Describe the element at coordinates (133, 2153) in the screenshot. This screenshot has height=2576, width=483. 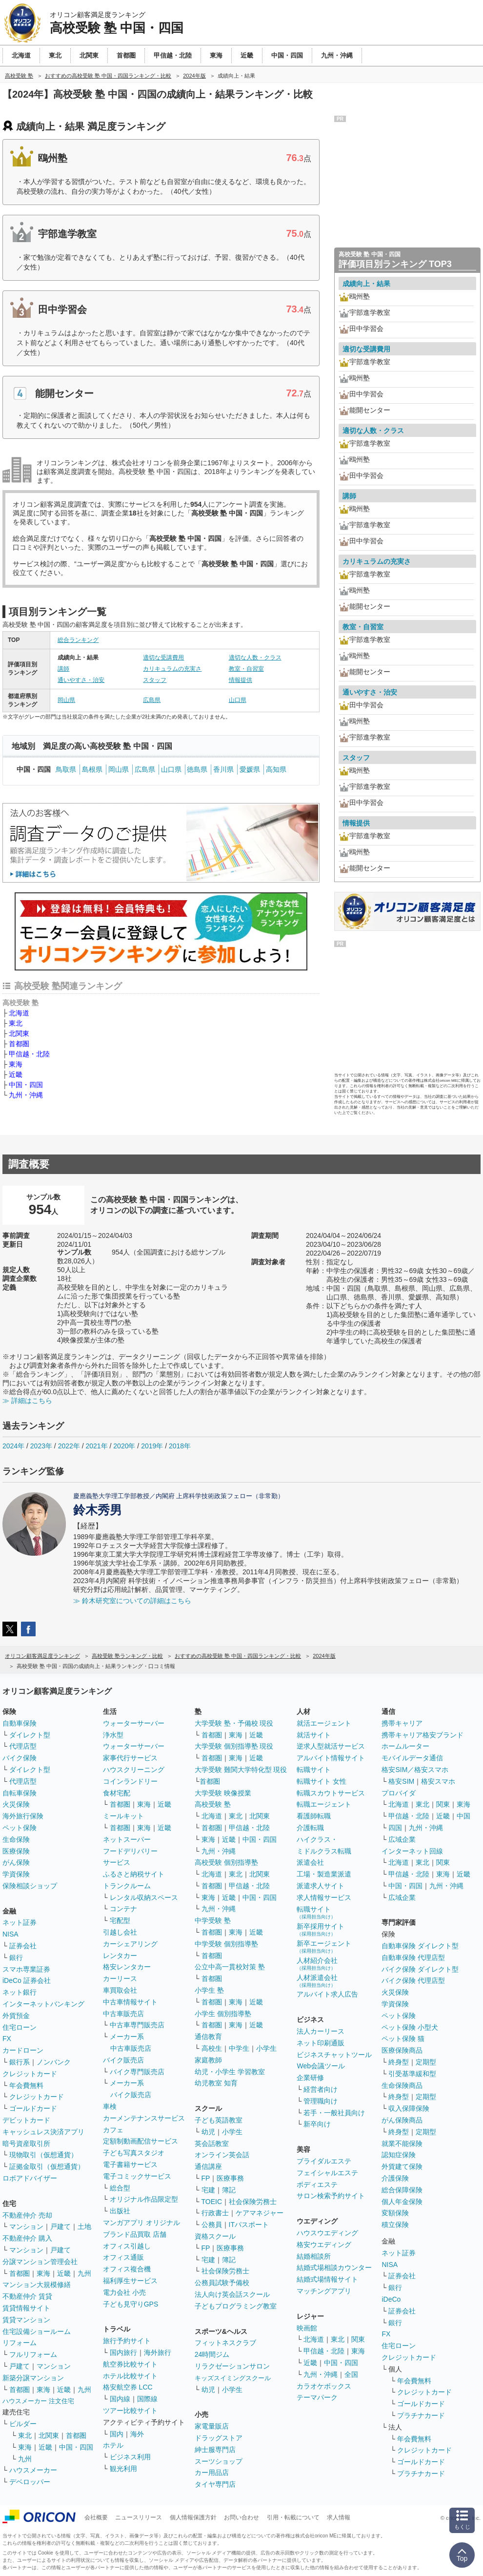
I see `子ども写真スタジオ` at that location.